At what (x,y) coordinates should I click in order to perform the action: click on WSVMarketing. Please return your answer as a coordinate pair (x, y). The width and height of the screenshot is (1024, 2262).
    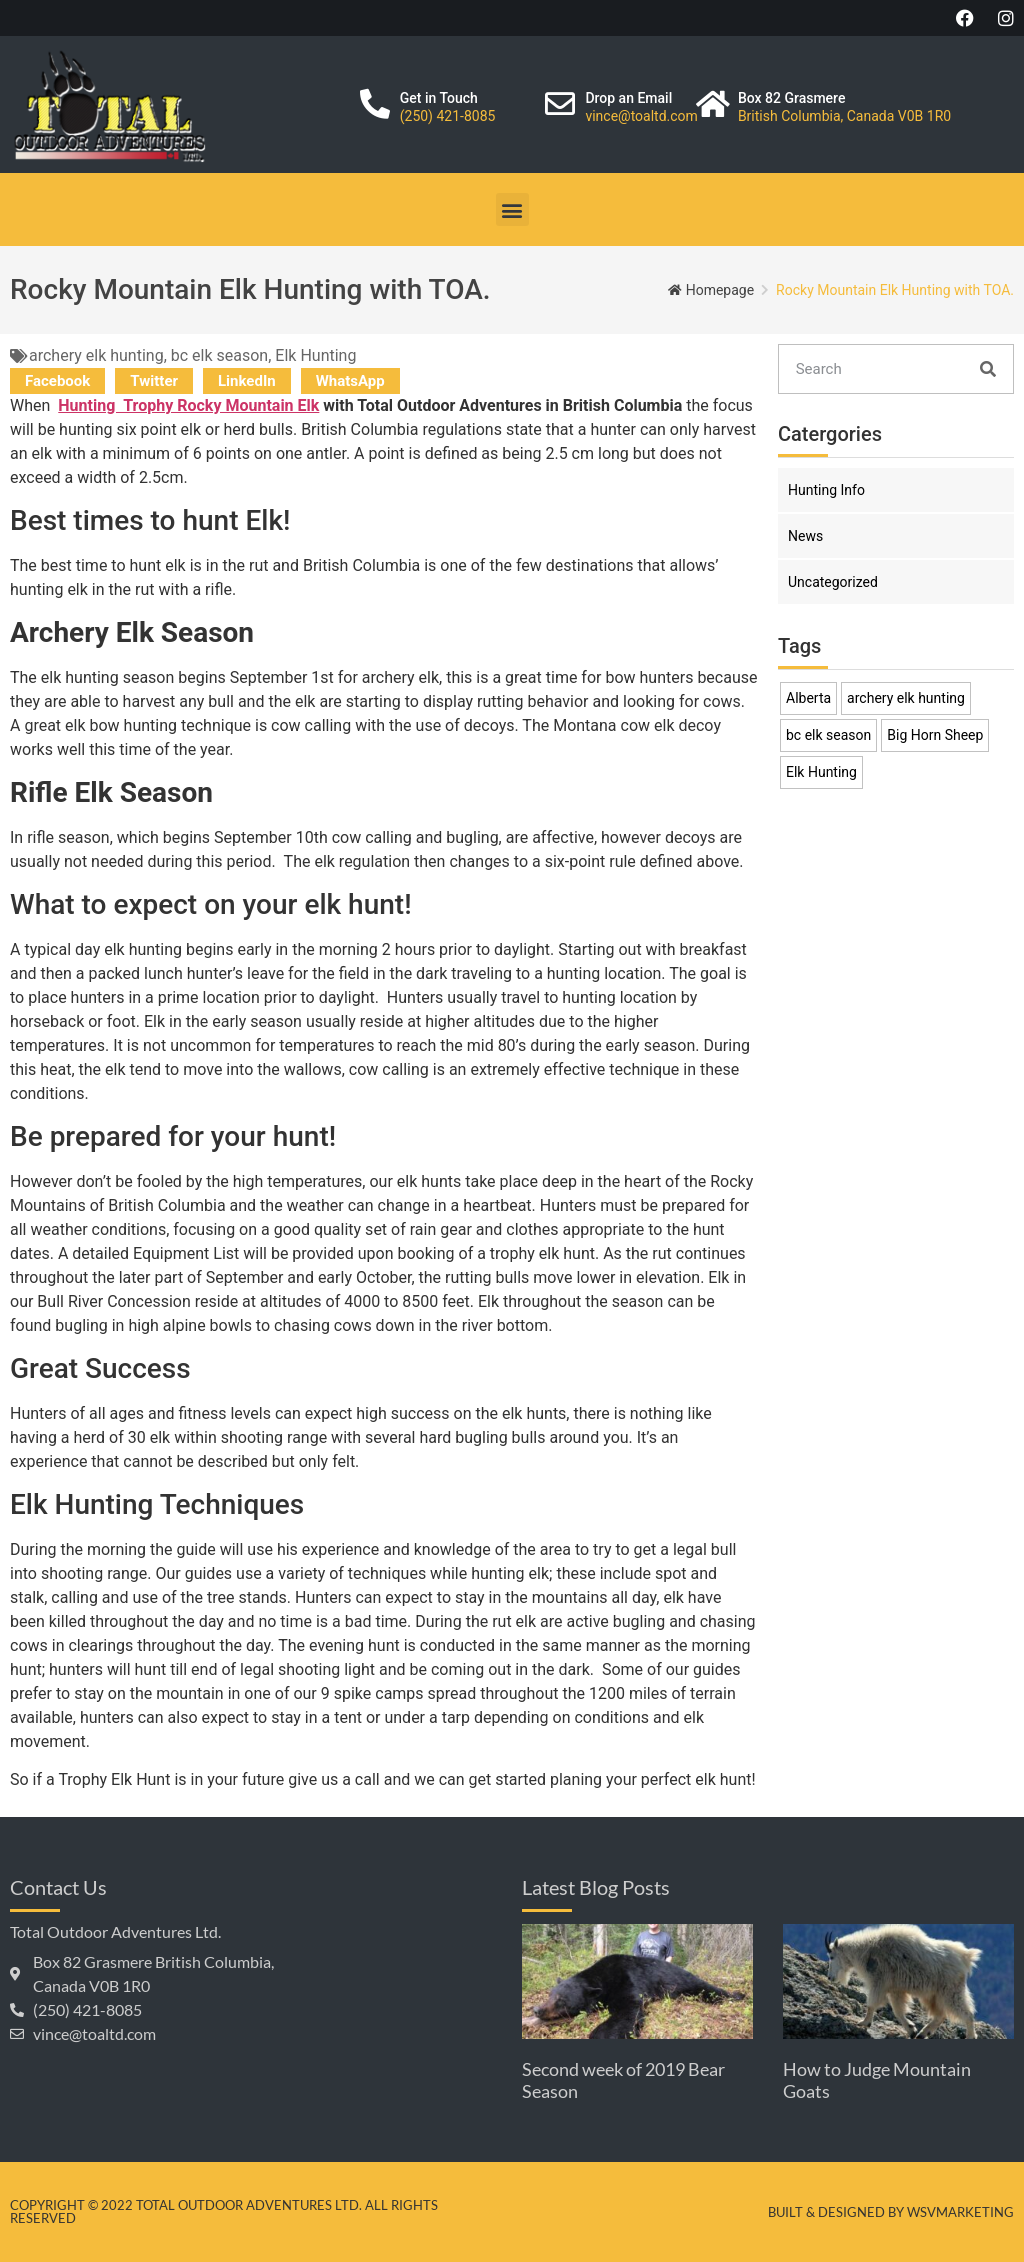
    Looking at the image, I should click on (960, 2212).